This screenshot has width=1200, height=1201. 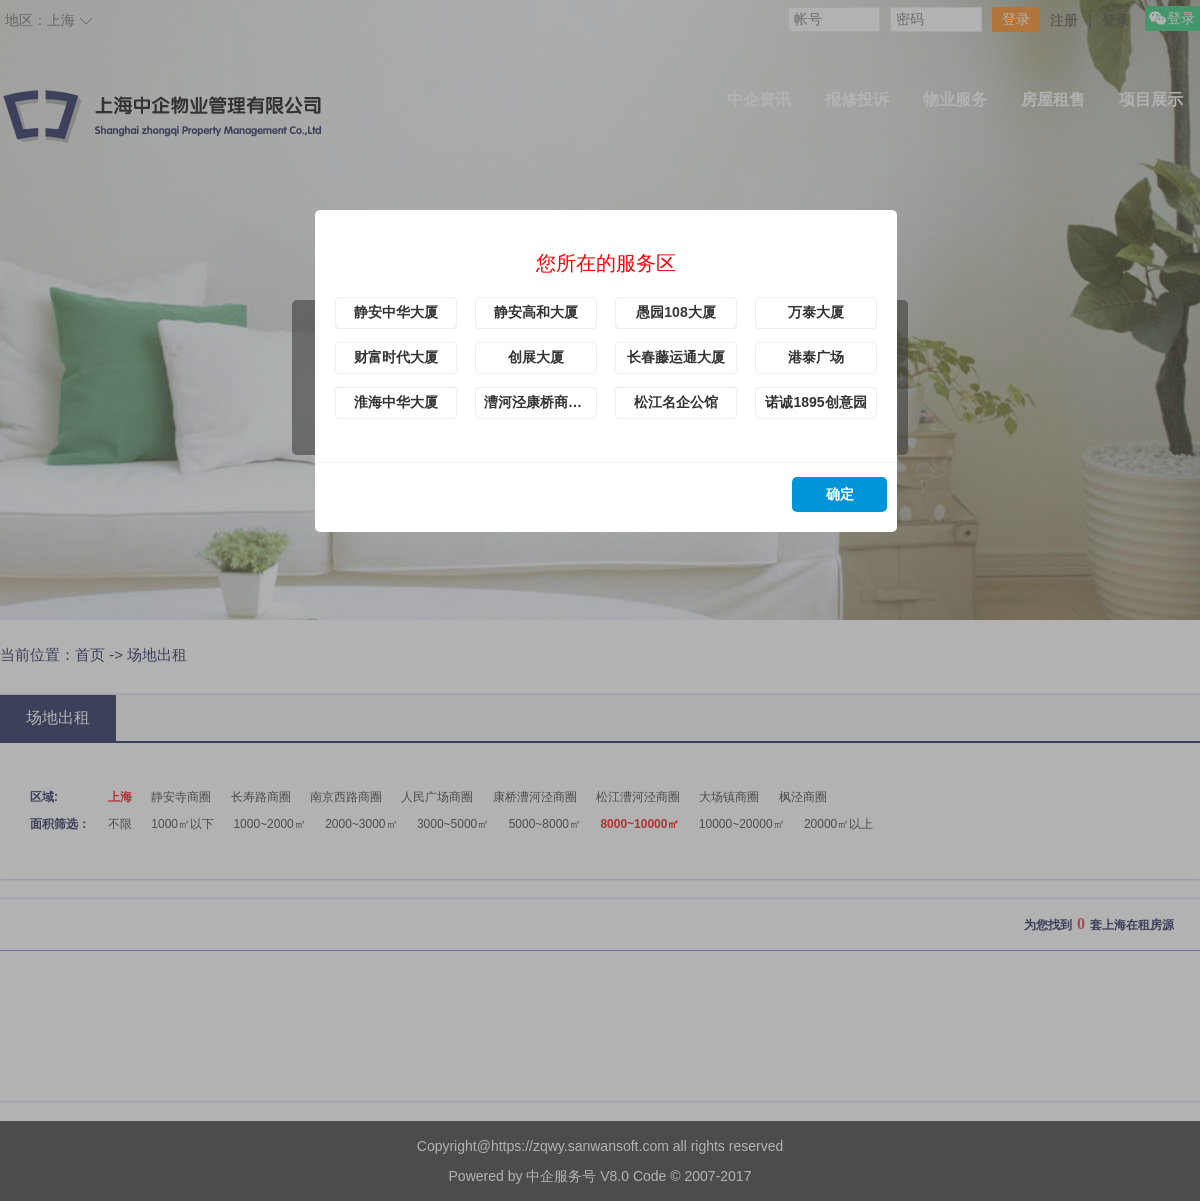 I want to click on 诺诚1895创意园, so click(x=815, y=402).